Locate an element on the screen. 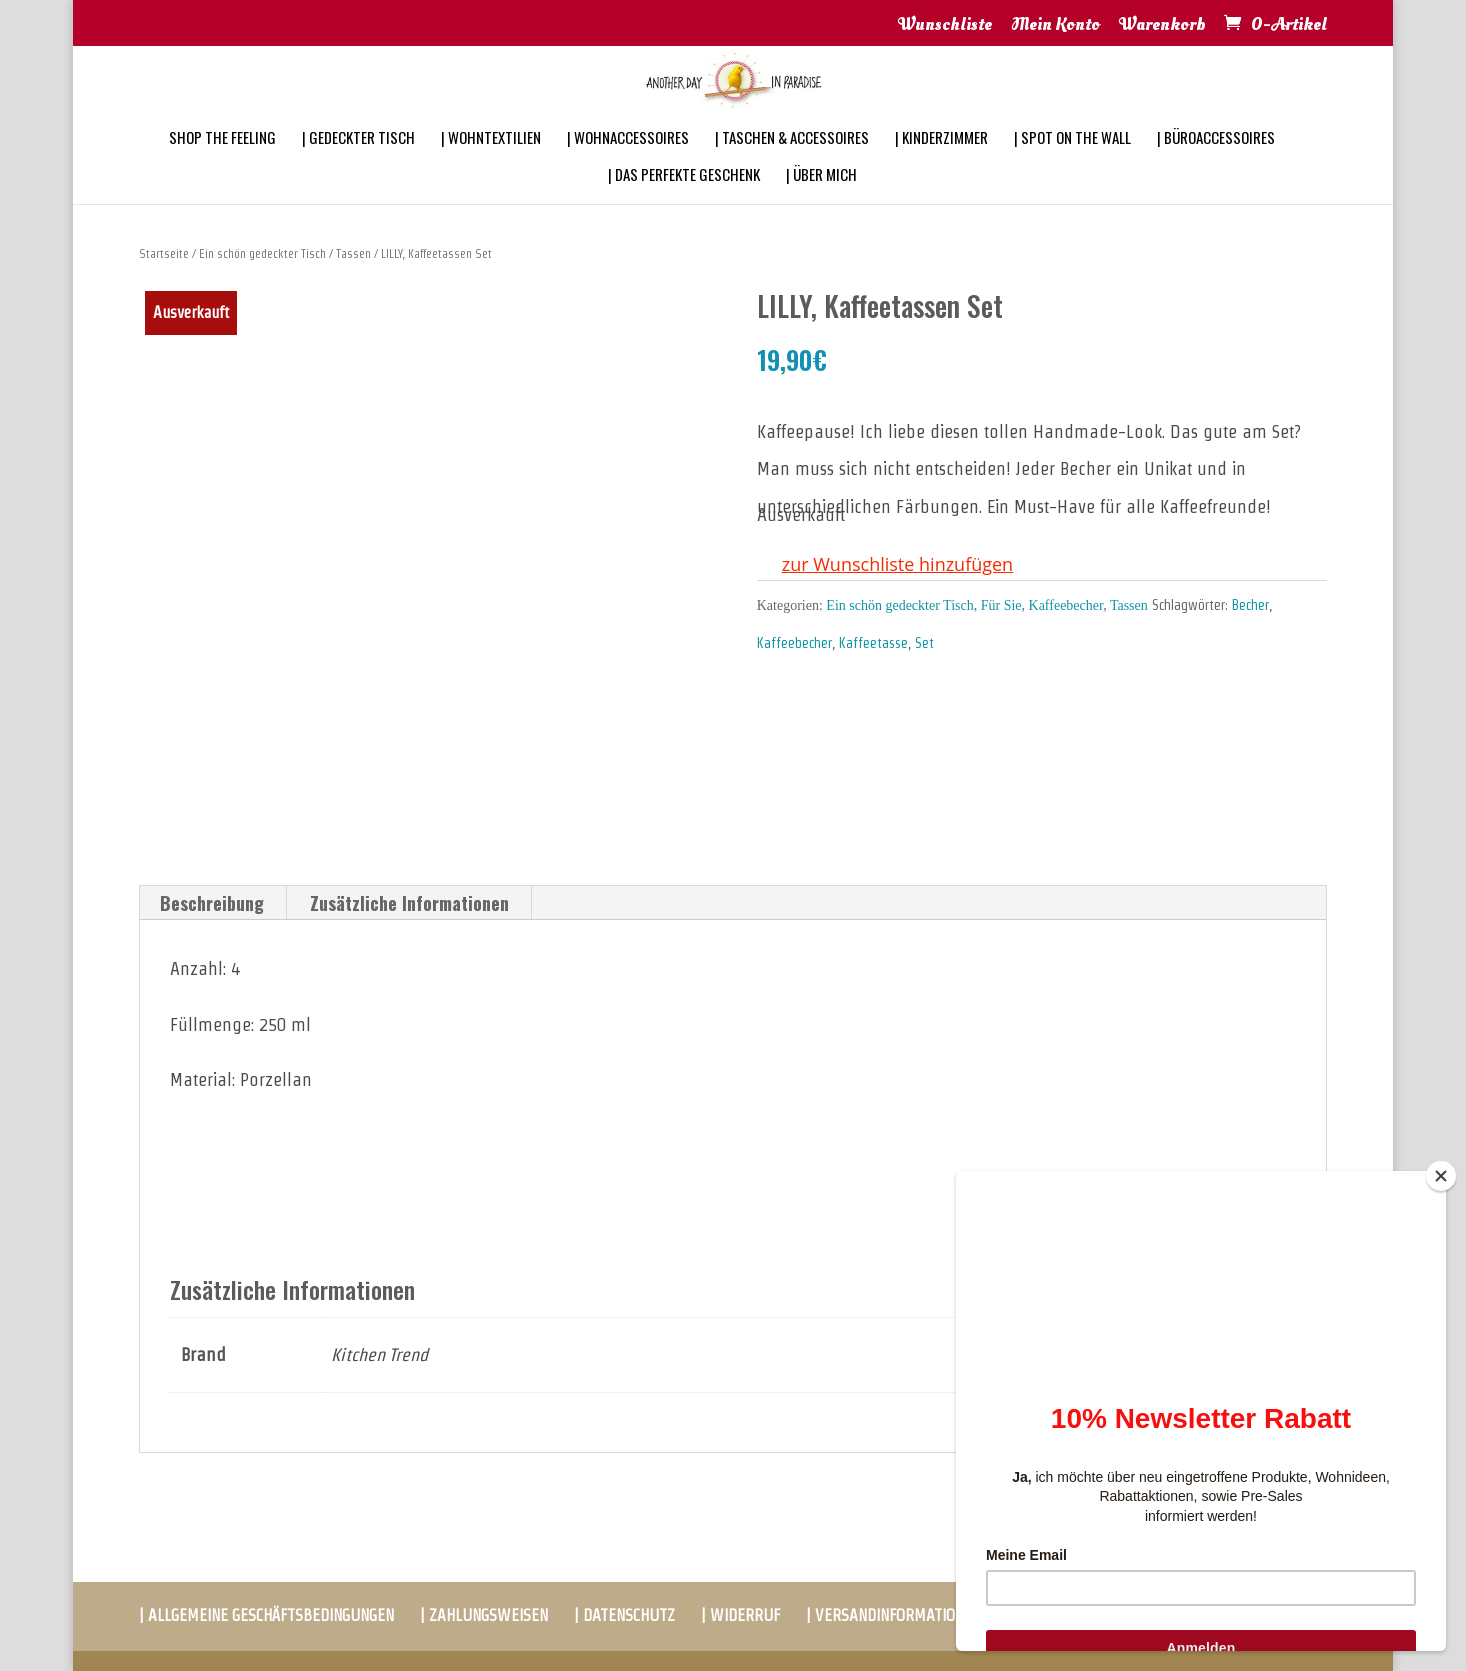 The image size is (1466, 1671). | TASCHEN & ACCESSOIRES is located at coordinates (792, 164).